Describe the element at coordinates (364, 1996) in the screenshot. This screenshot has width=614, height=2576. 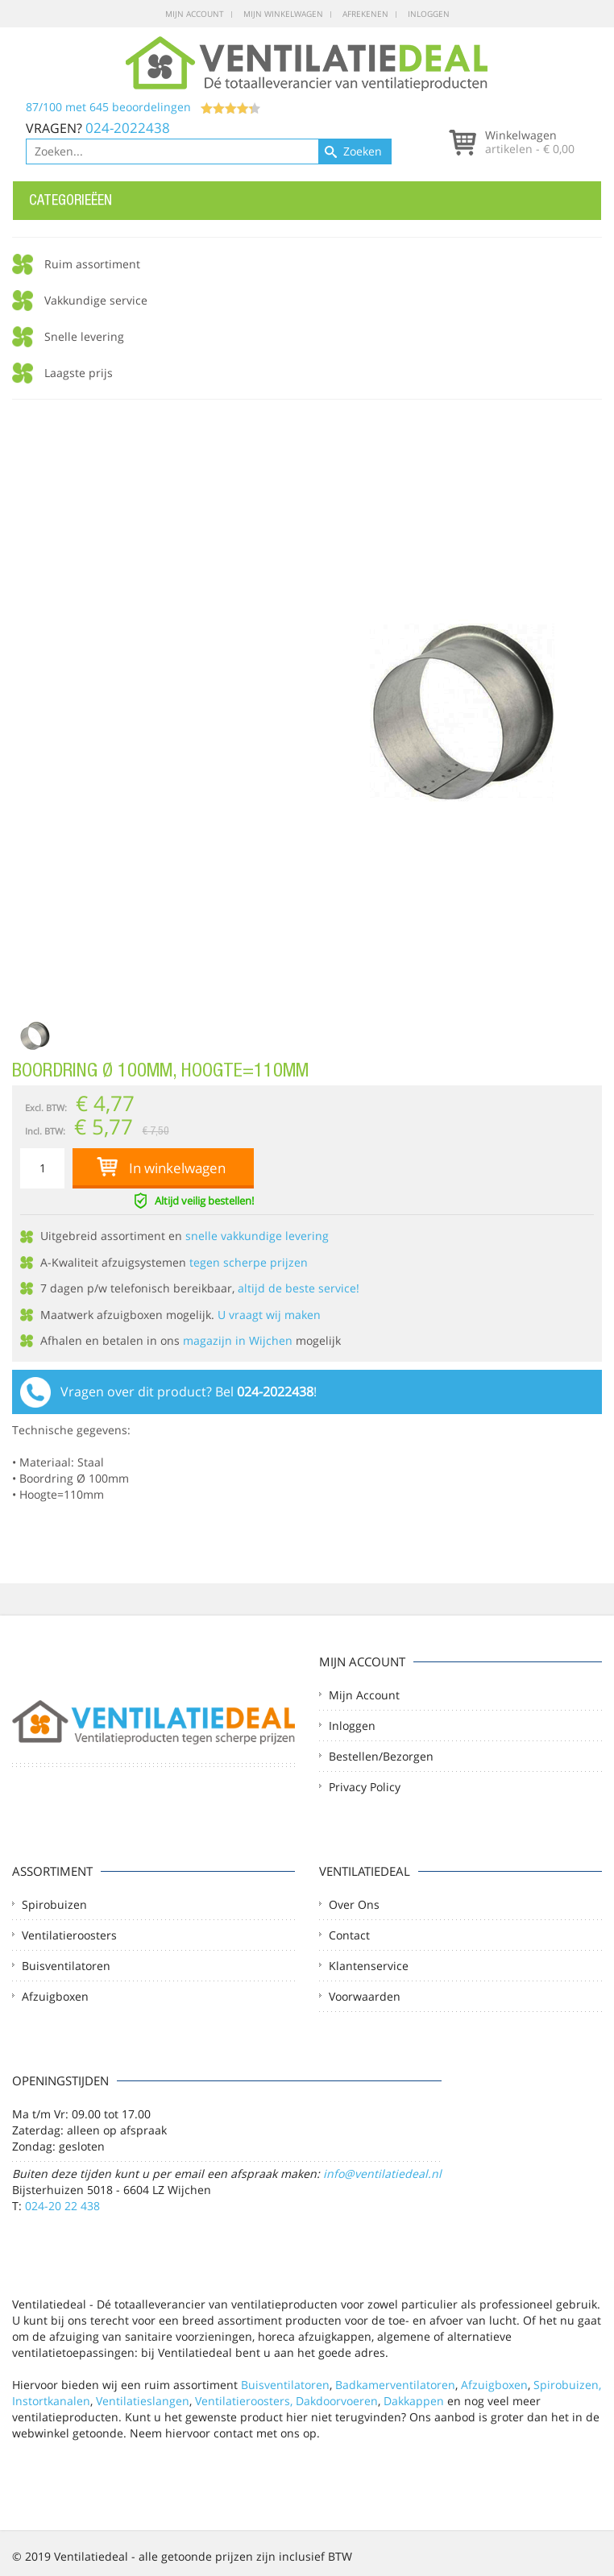
I see `Voorwaarden` at that location.